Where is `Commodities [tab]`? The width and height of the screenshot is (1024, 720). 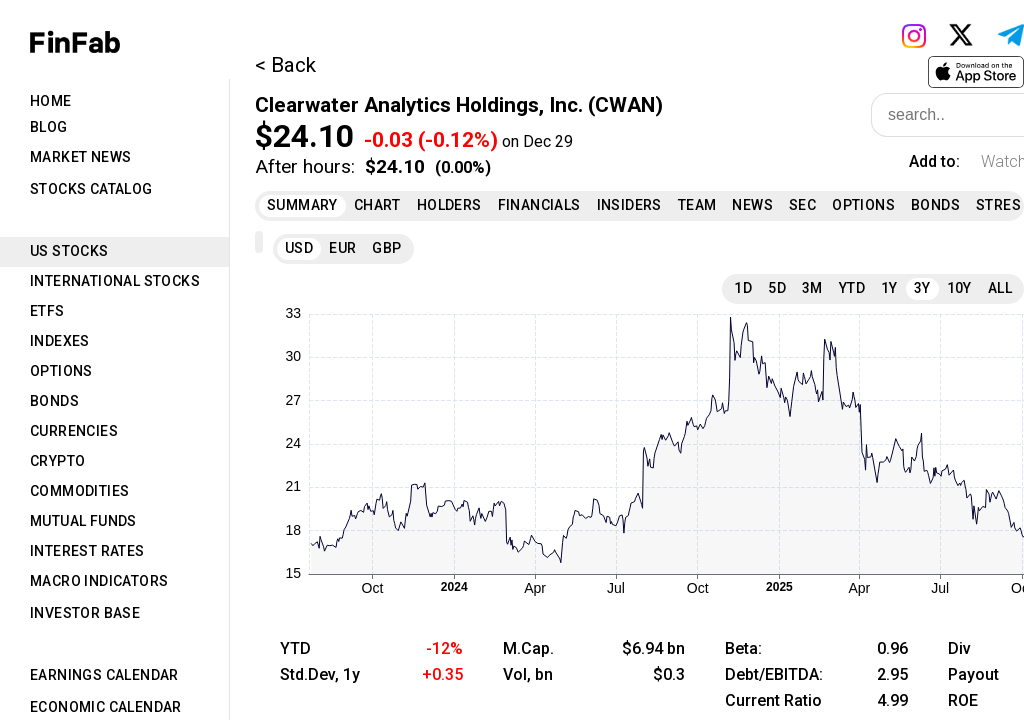
Commodities [tab] is located at coordinates (79, 491).